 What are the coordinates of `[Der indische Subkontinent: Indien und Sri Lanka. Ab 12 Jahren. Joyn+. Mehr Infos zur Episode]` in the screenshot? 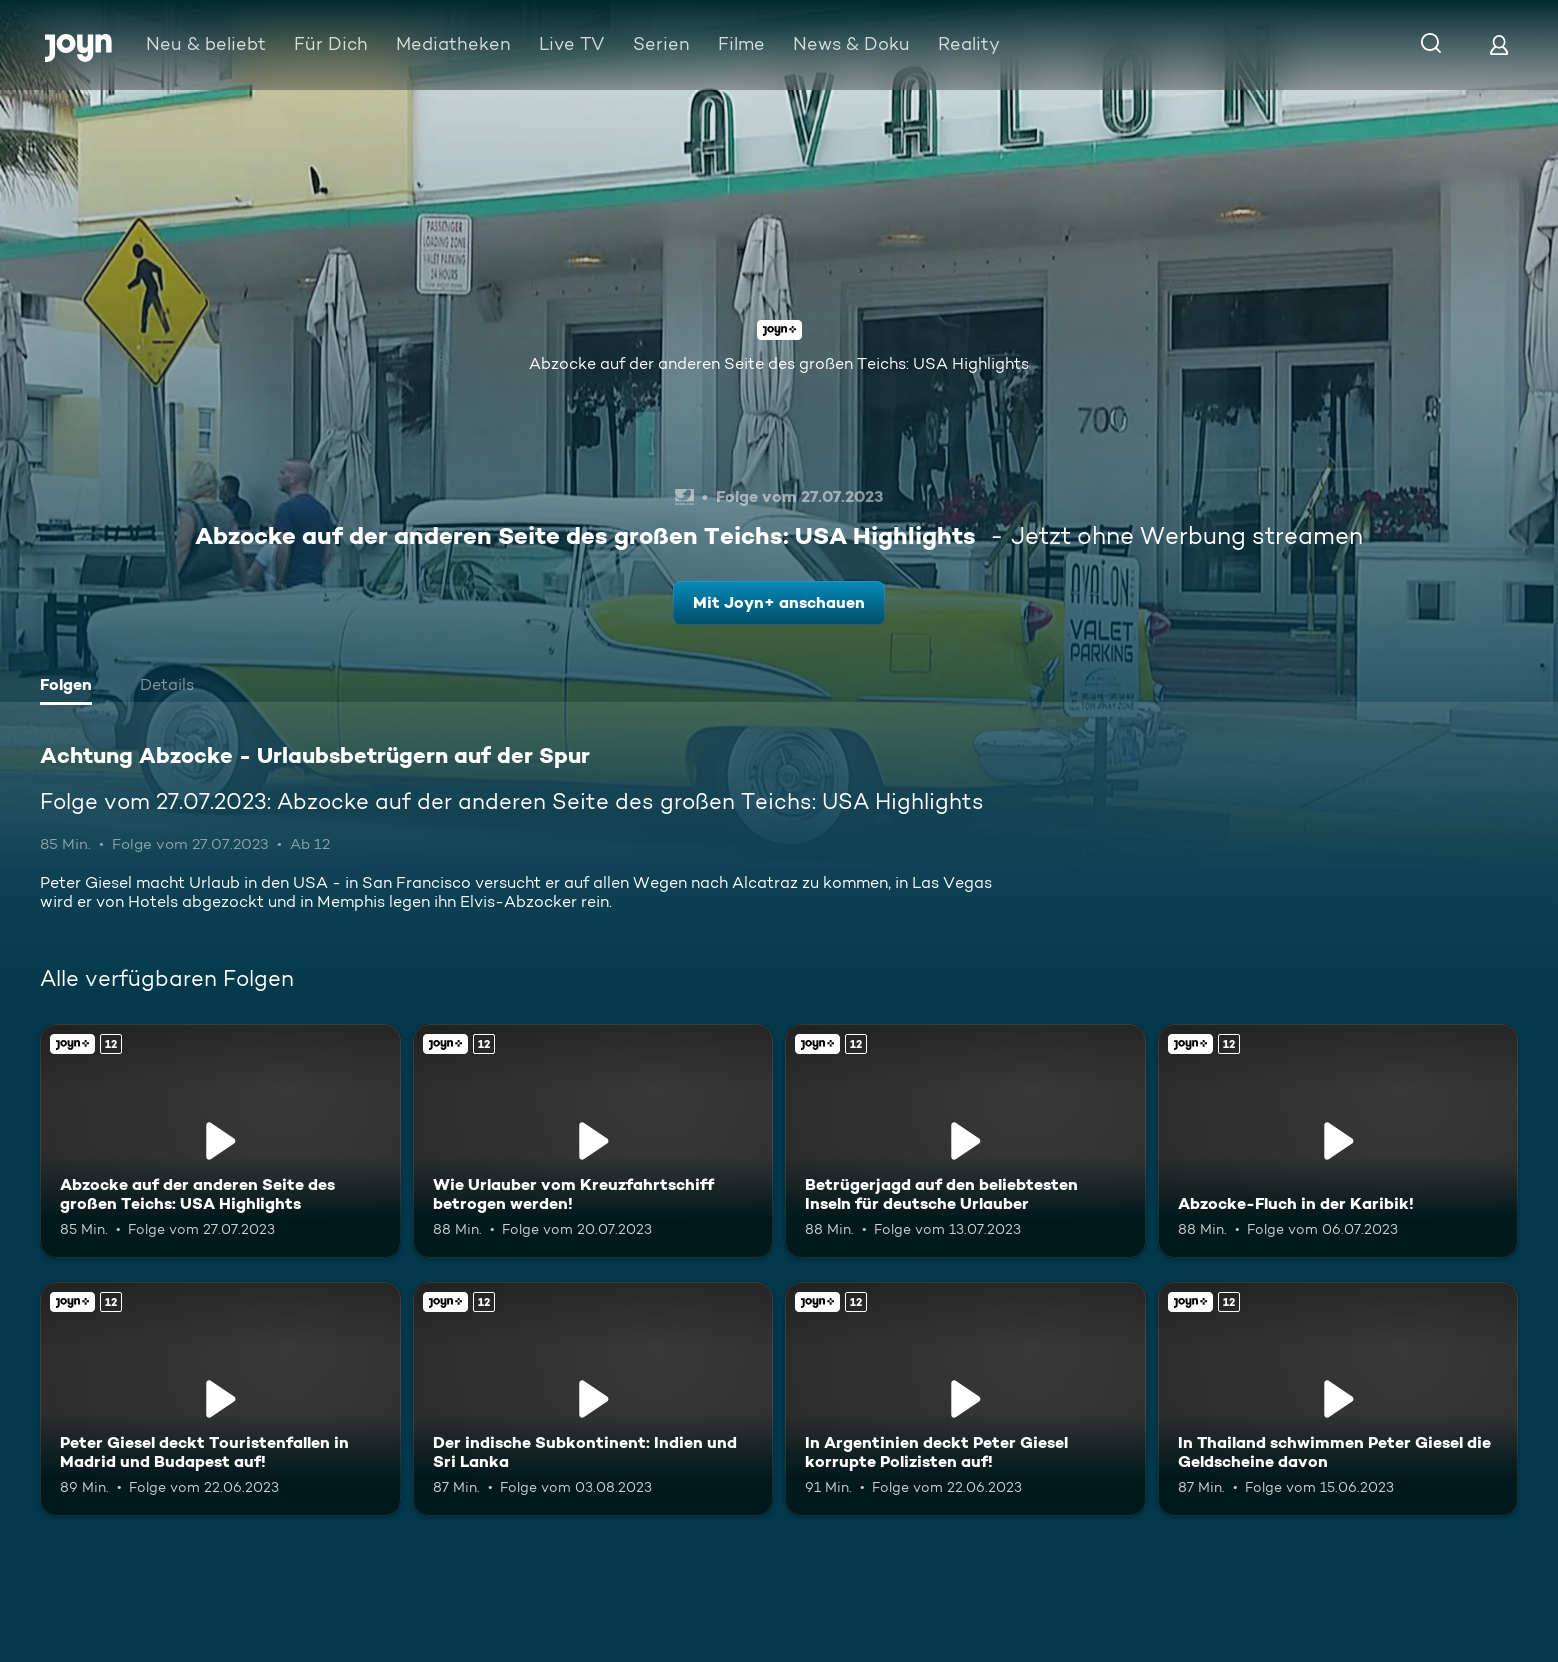 It's located at (593, 1399).